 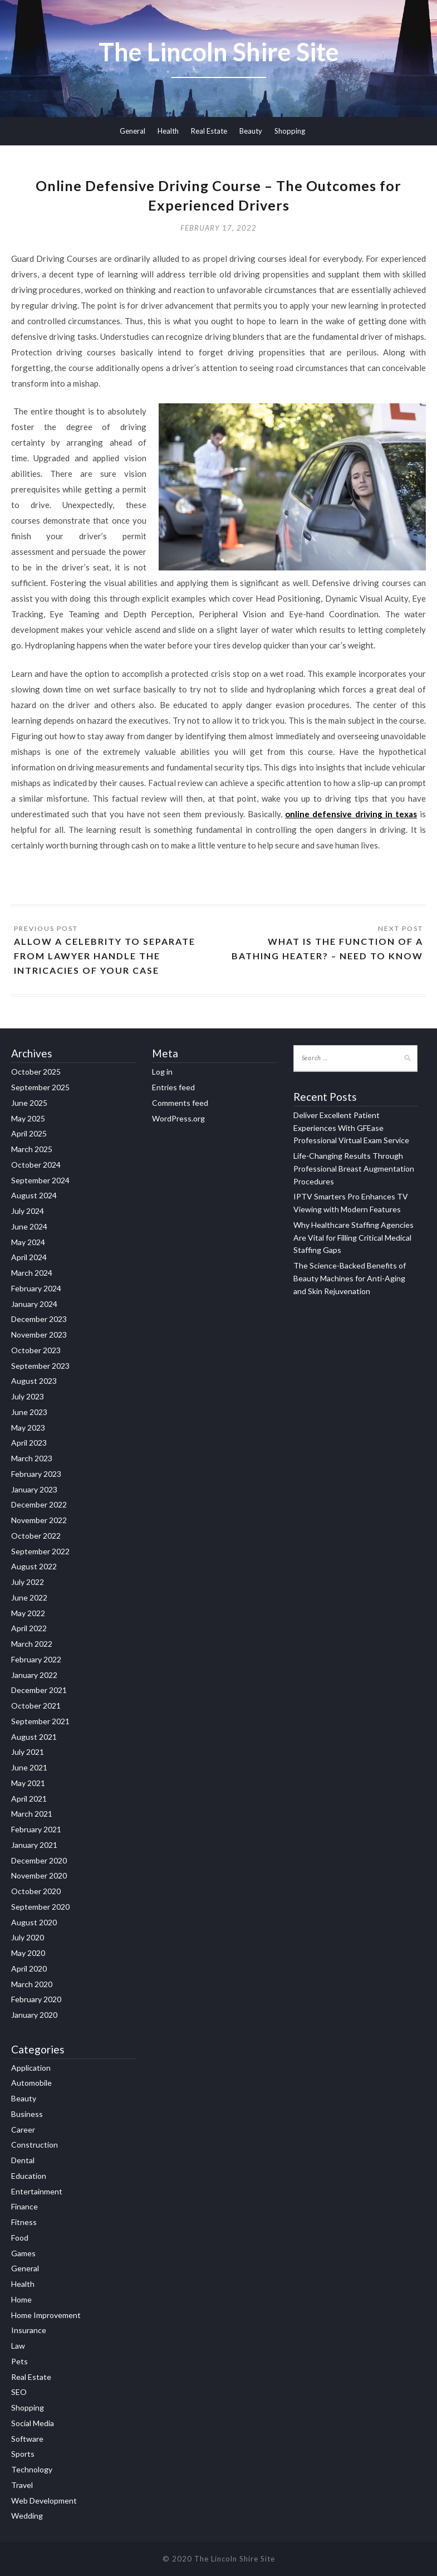 I want to click on September 2023, so click(x=40, y=1365).